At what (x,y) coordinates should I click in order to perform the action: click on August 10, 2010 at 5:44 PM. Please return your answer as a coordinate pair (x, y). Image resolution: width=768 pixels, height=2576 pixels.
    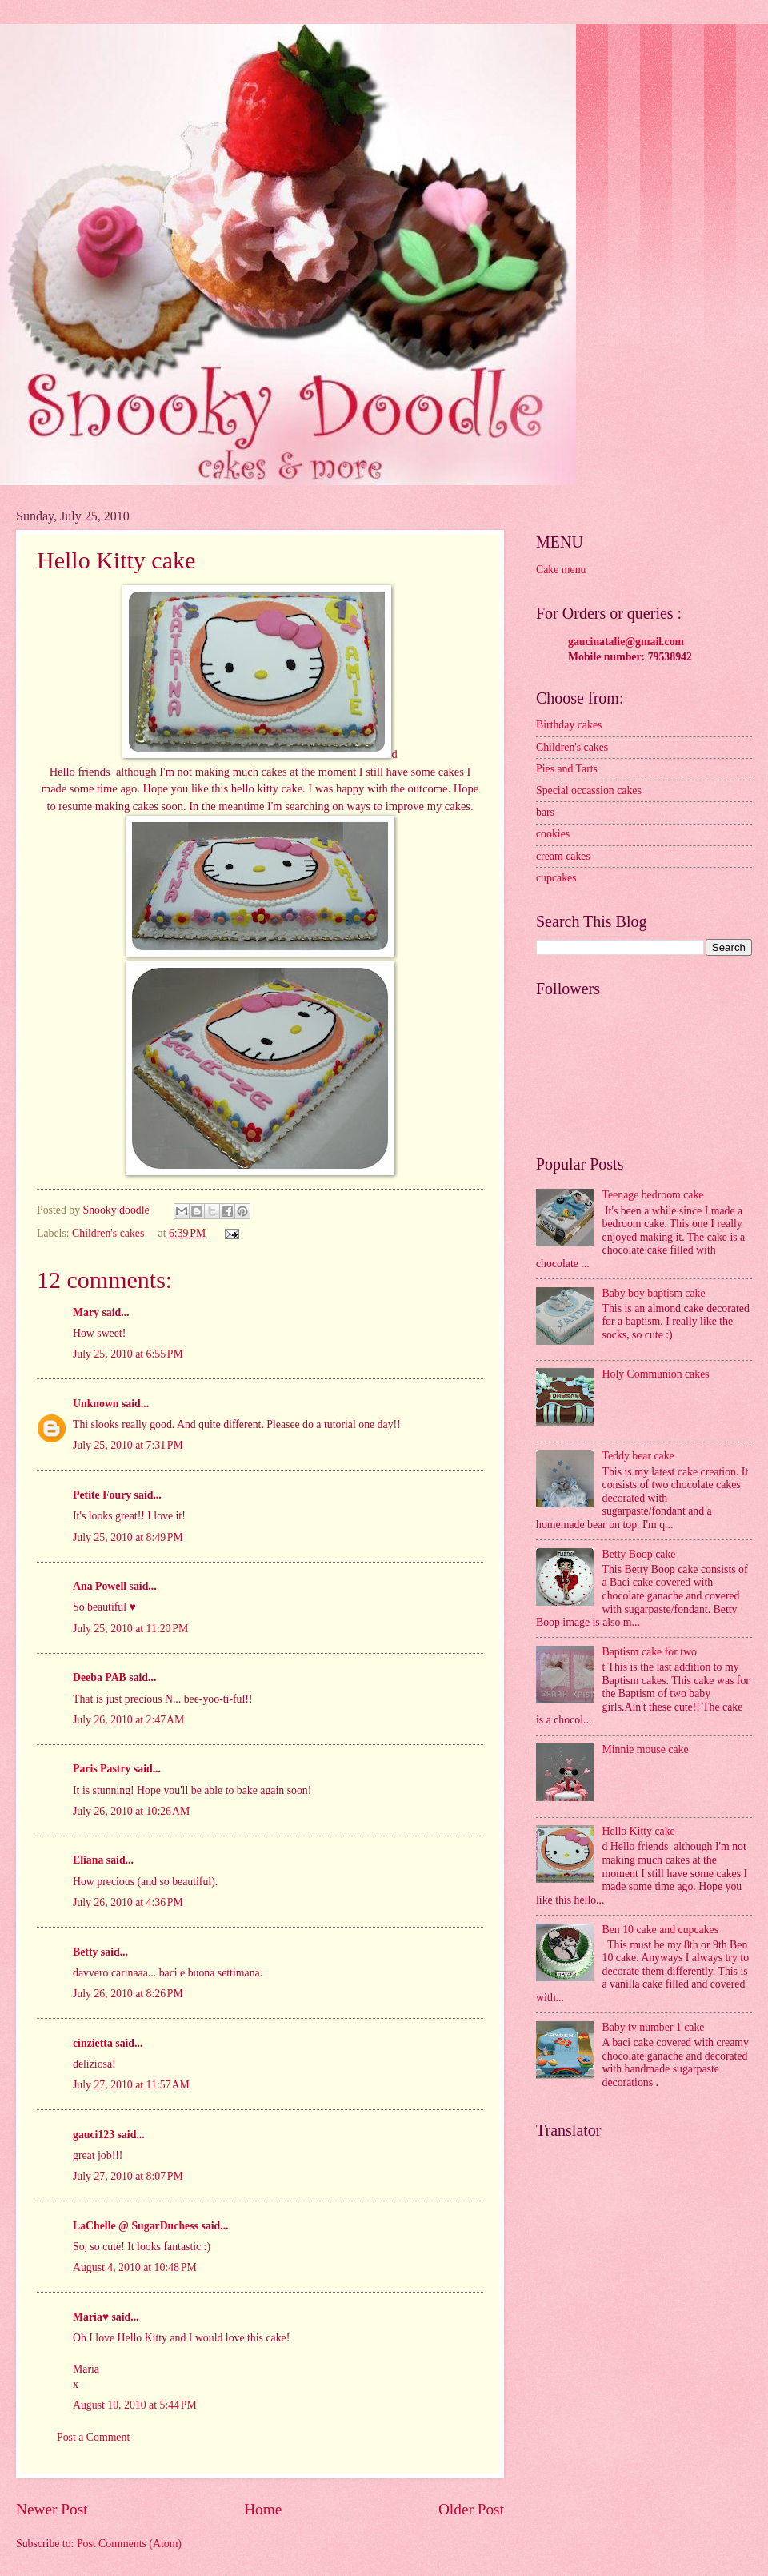
    Looking at the image, I should click on (135, 2405).